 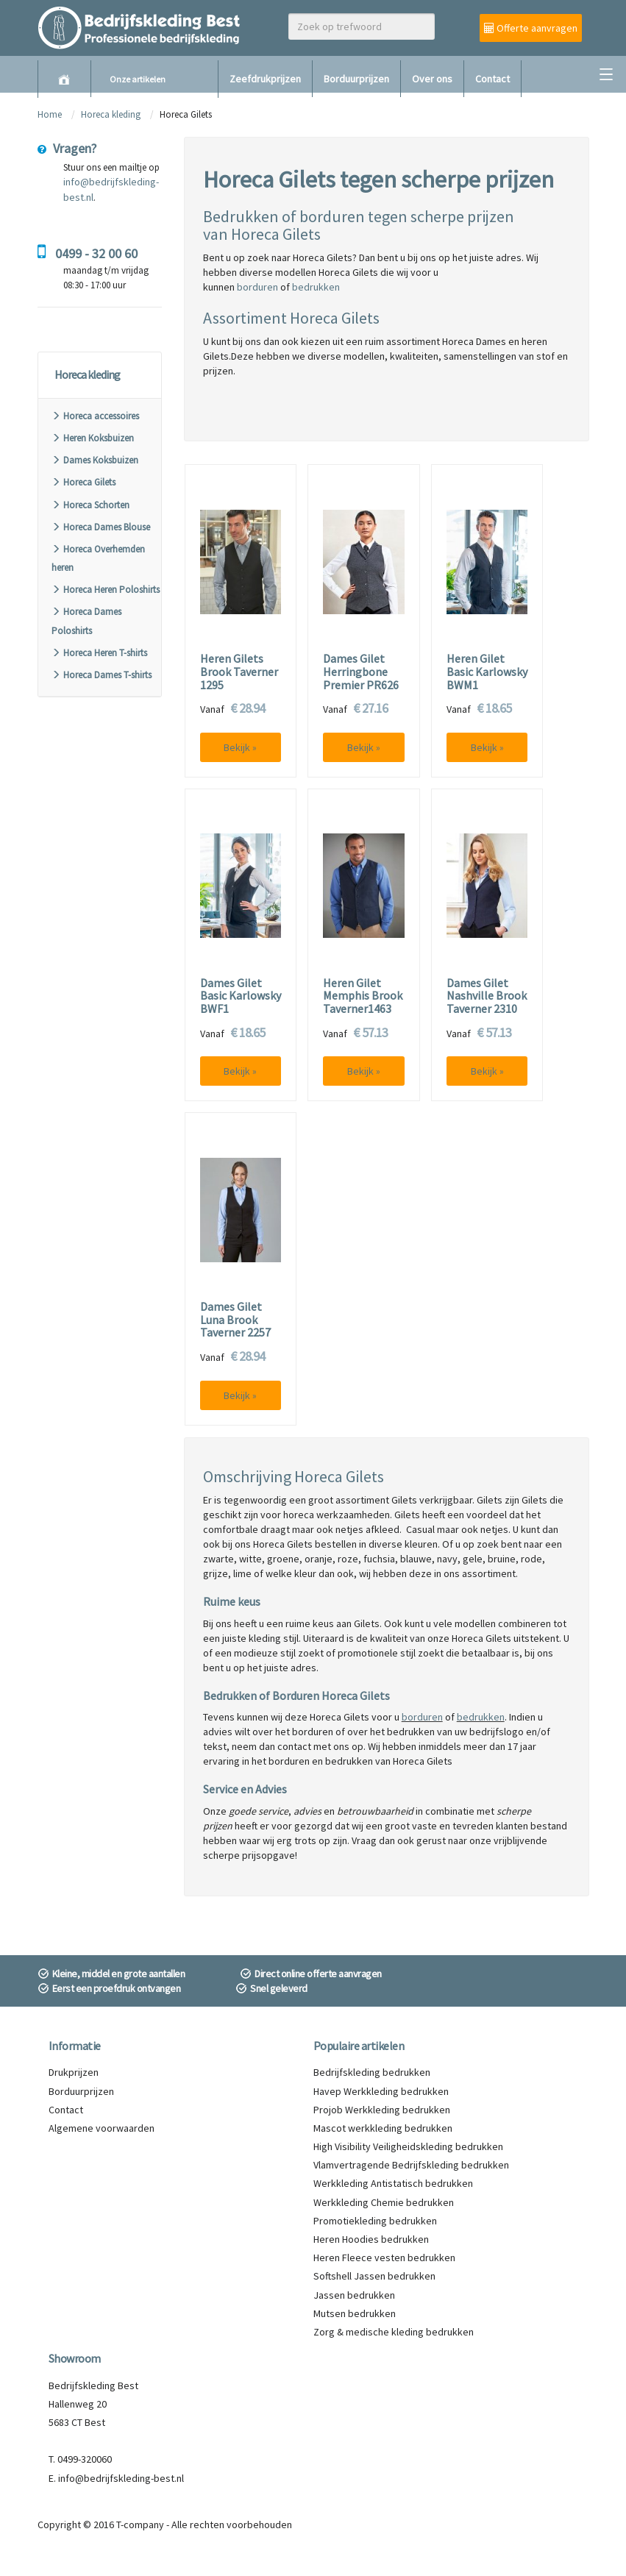 What do you see at coordinates (382, 2128) in the screenshot?
I see `Mascot werkkleding bedrukken` at bounding box center [382, 2128].